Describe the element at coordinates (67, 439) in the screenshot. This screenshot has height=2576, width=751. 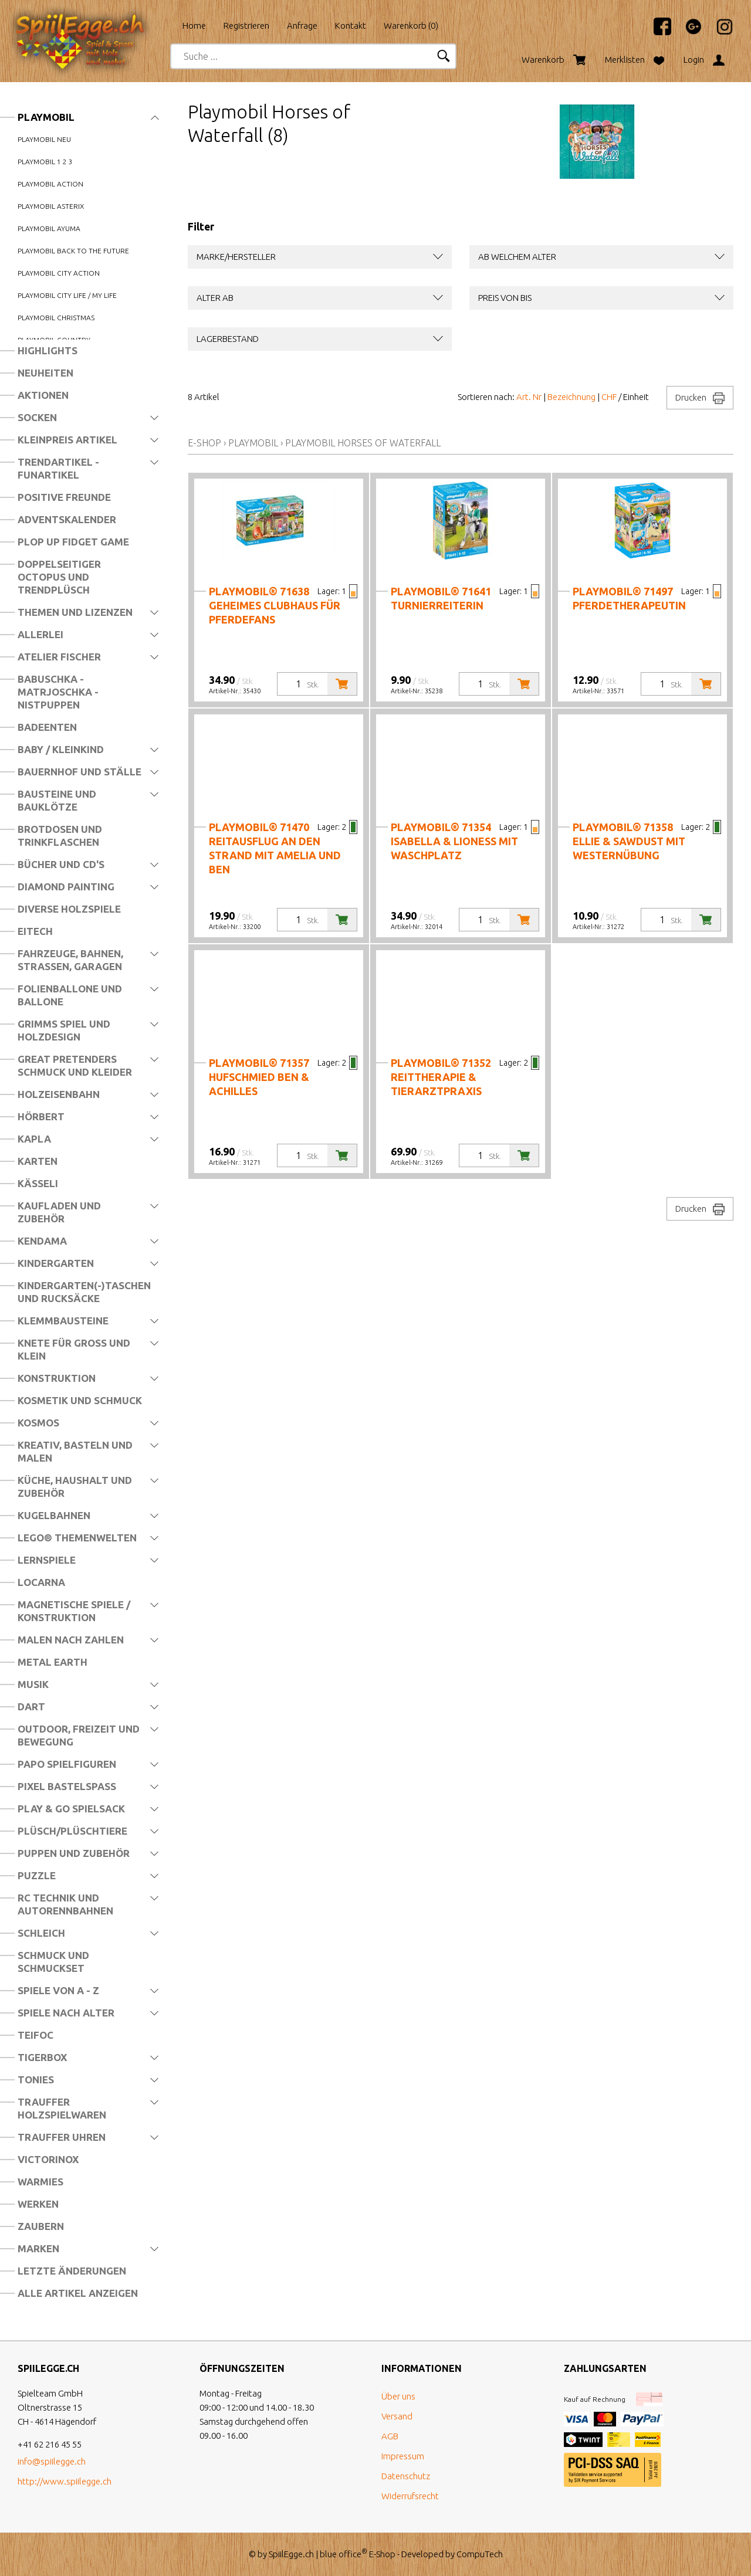
I see `Kleinpreis Artikel` at that location.